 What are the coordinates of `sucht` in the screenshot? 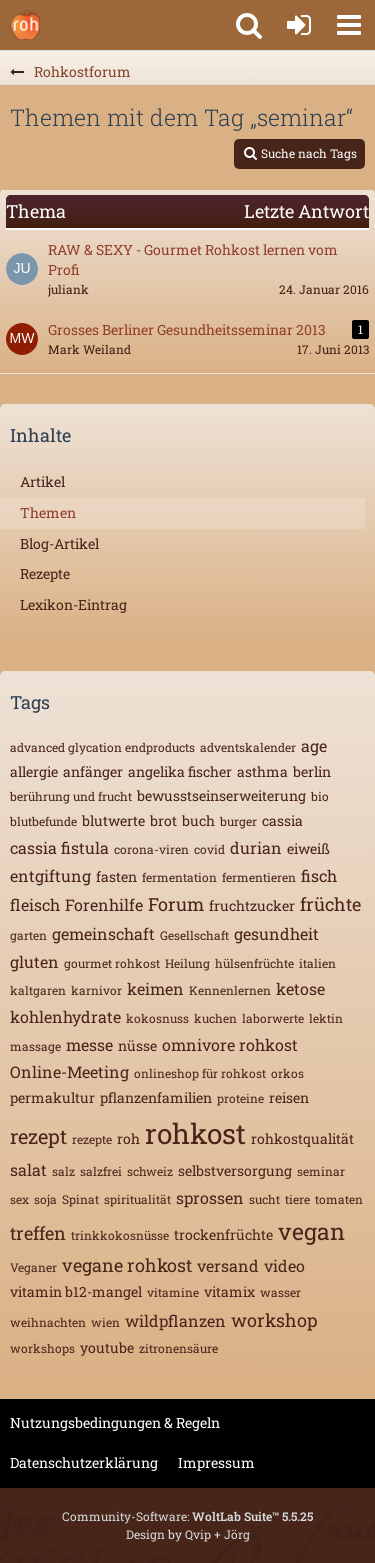 It's located at (264, 1199).